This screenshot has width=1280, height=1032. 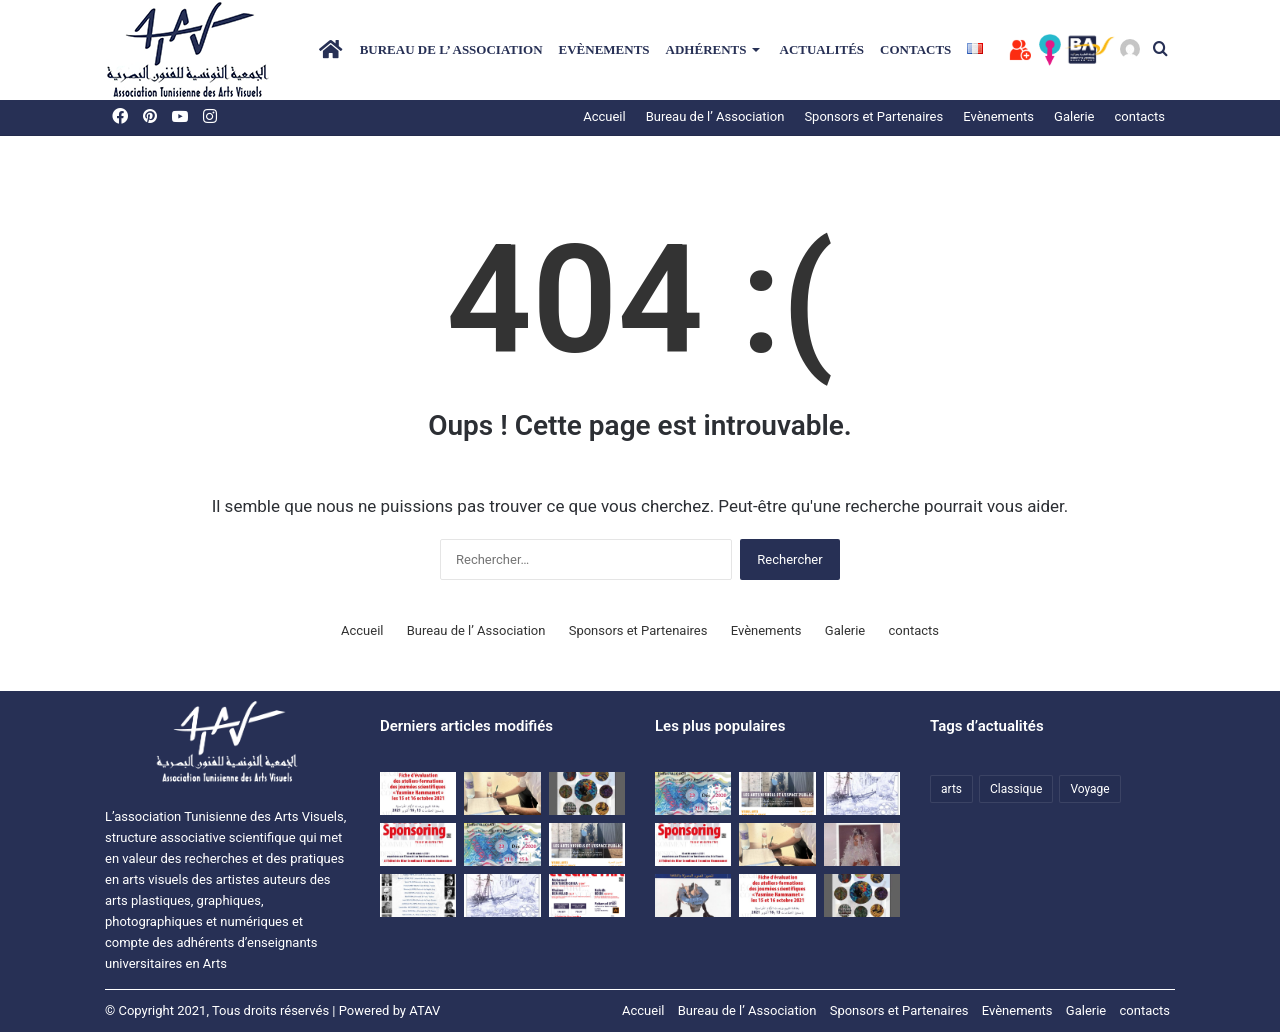 I want to click on [premières Journées scientifiques « Ecrits sur l’Art et critique » à Hammamet], so click(x=418, y=895).